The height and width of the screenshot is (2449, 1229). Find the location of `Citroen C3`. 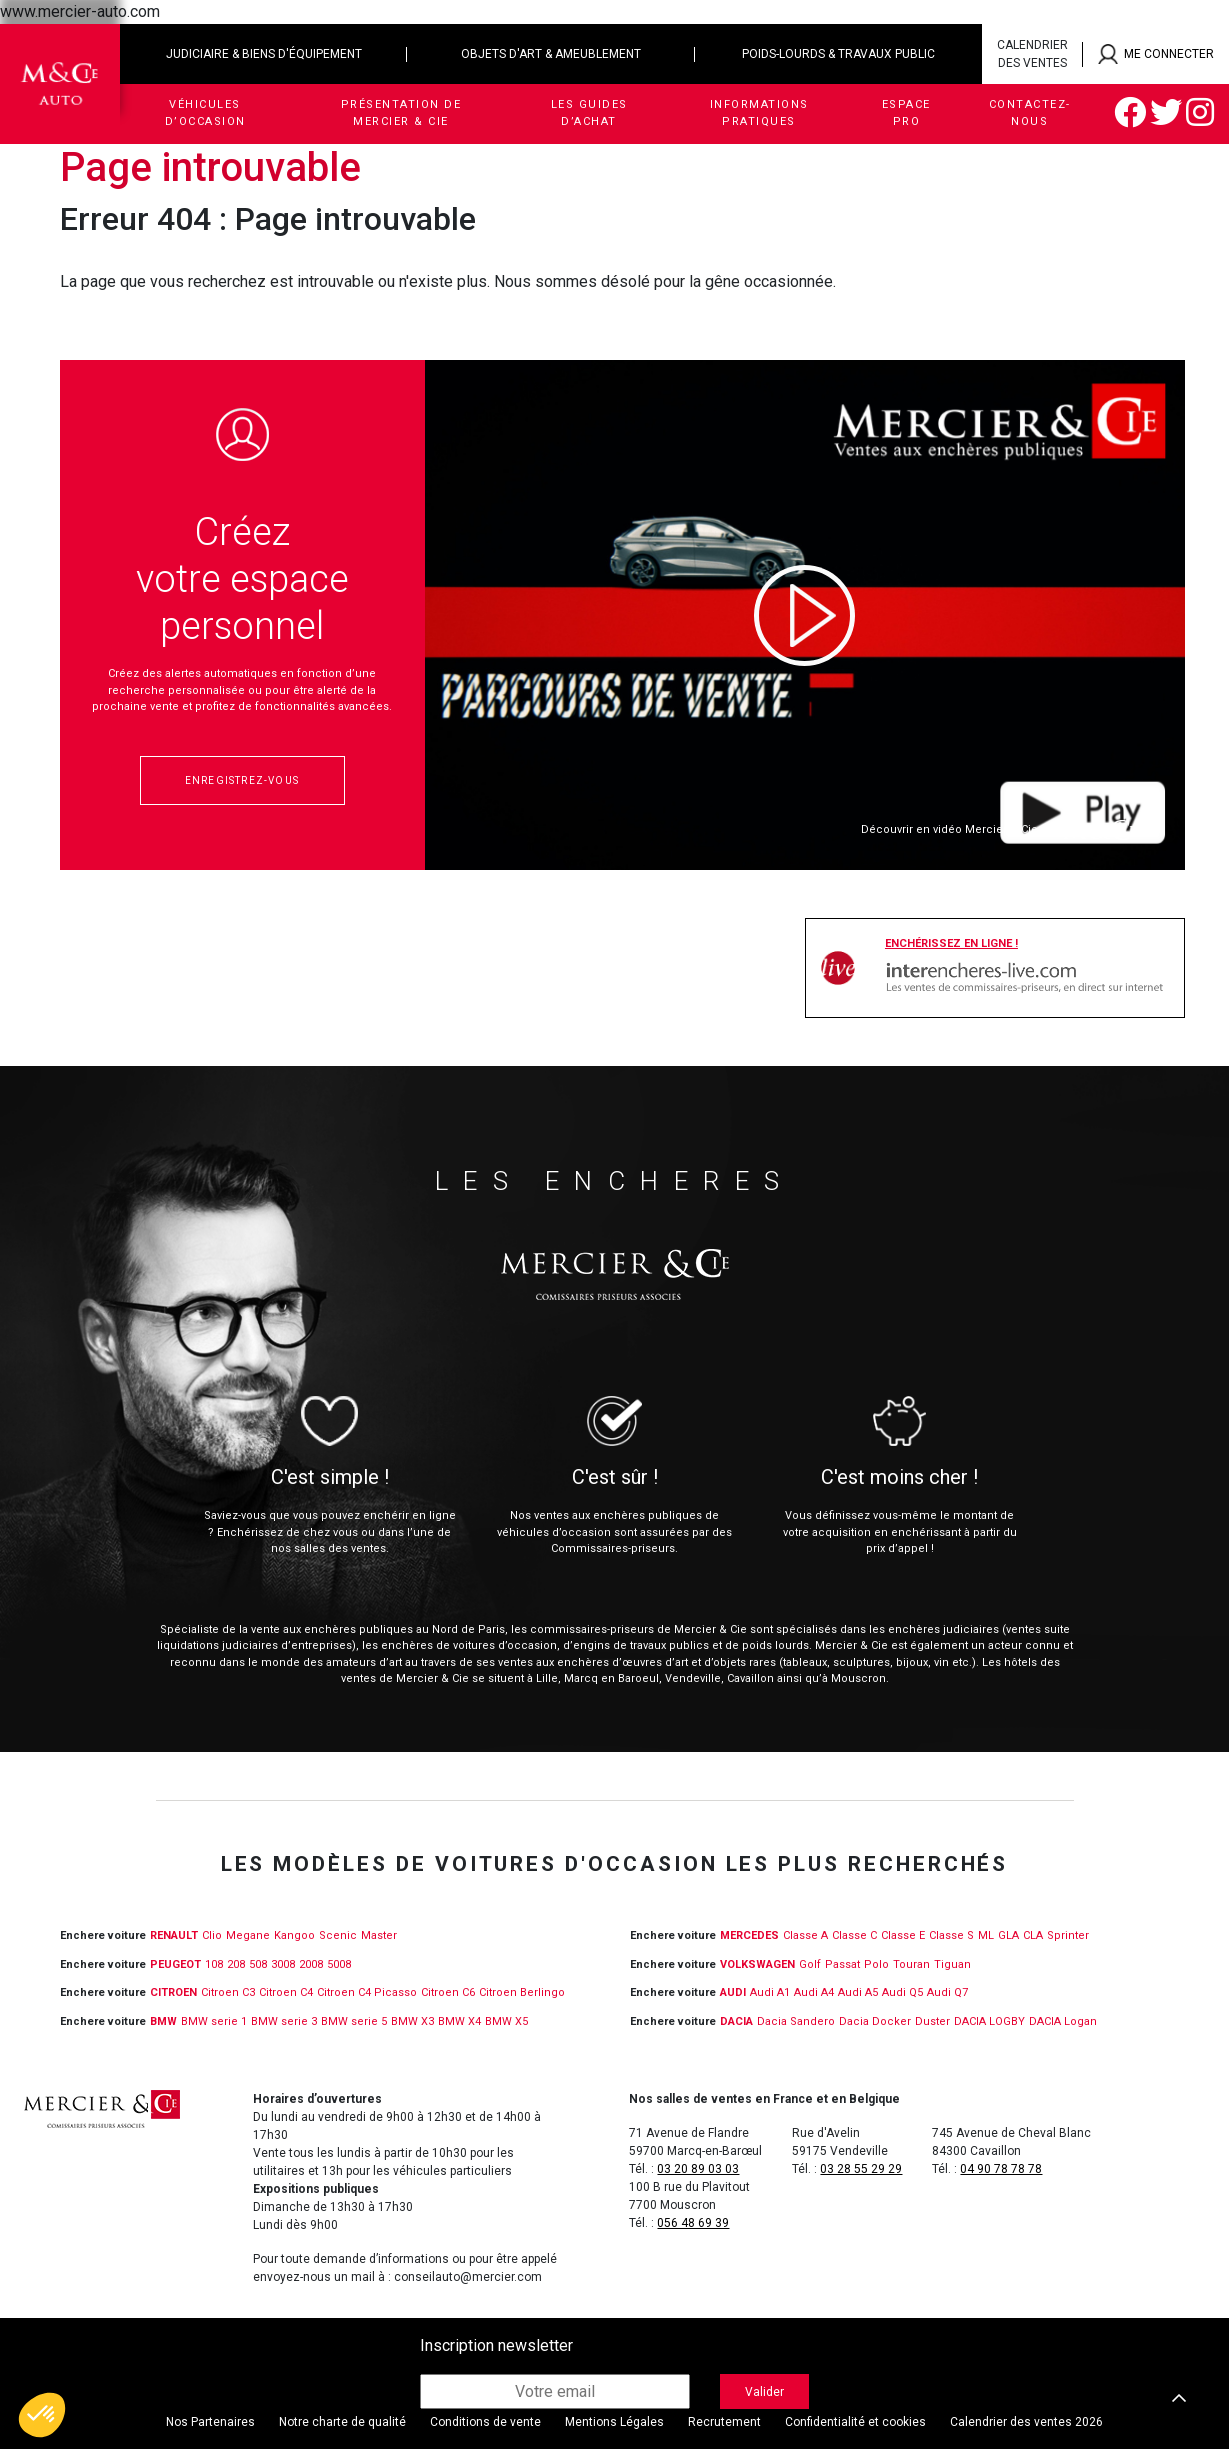

Citroen C3 is located at coordinates (228, 1992).